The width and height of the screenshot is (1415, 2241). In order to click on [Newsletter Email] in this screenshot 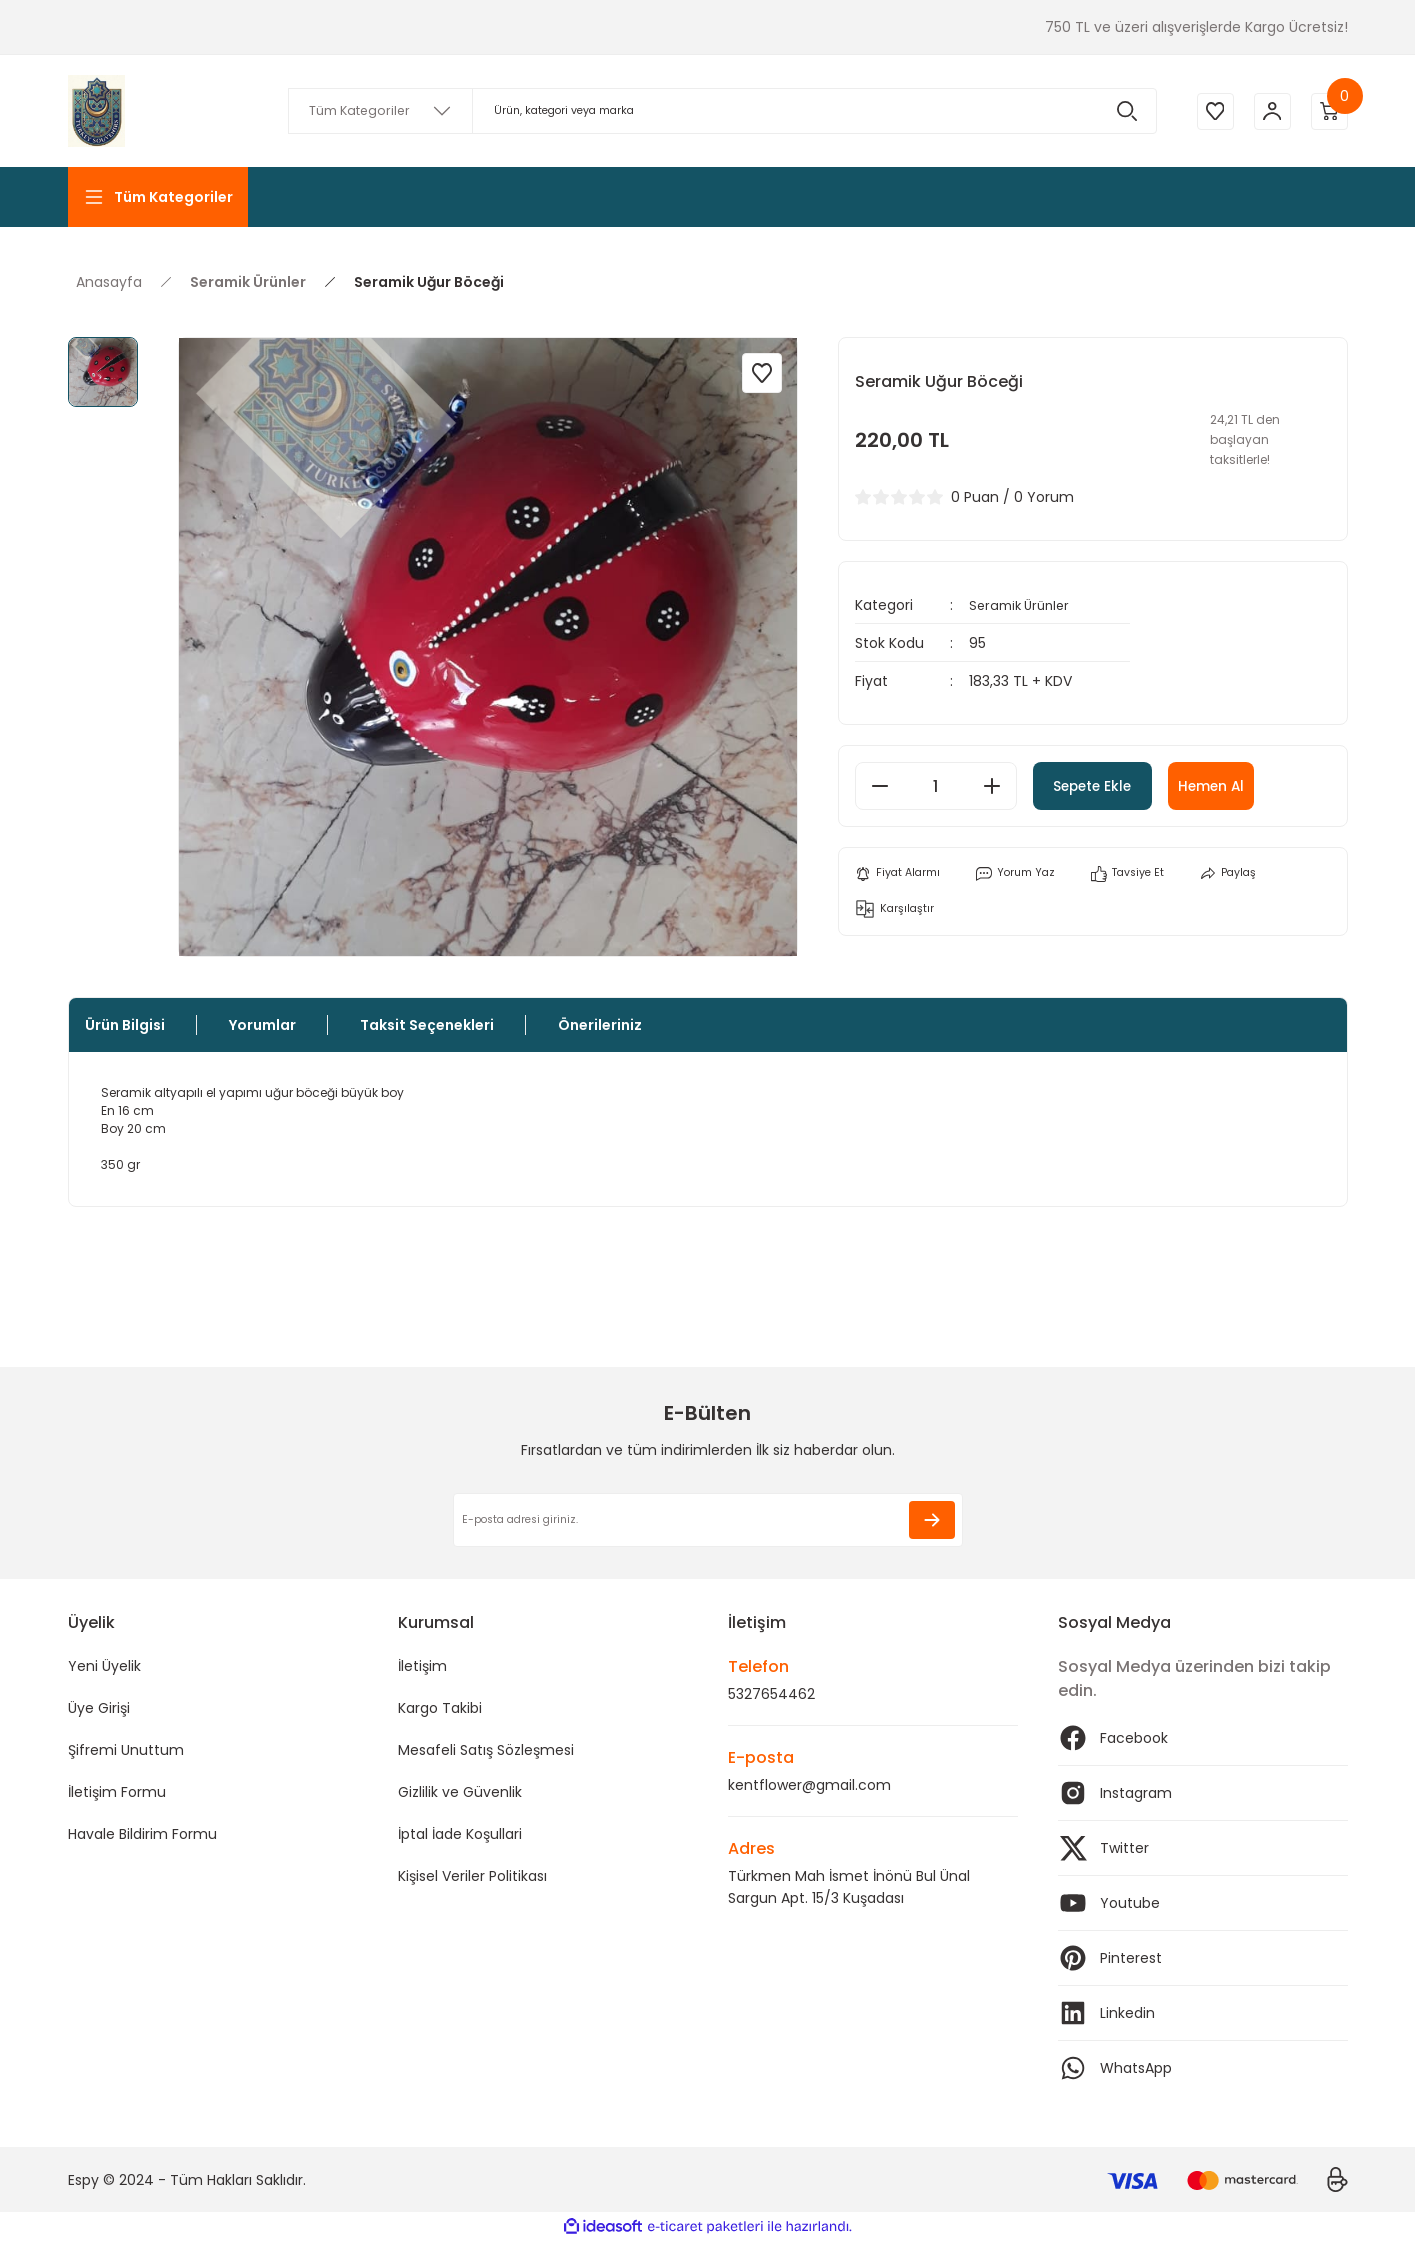, I will do `click(708, 1520)`.